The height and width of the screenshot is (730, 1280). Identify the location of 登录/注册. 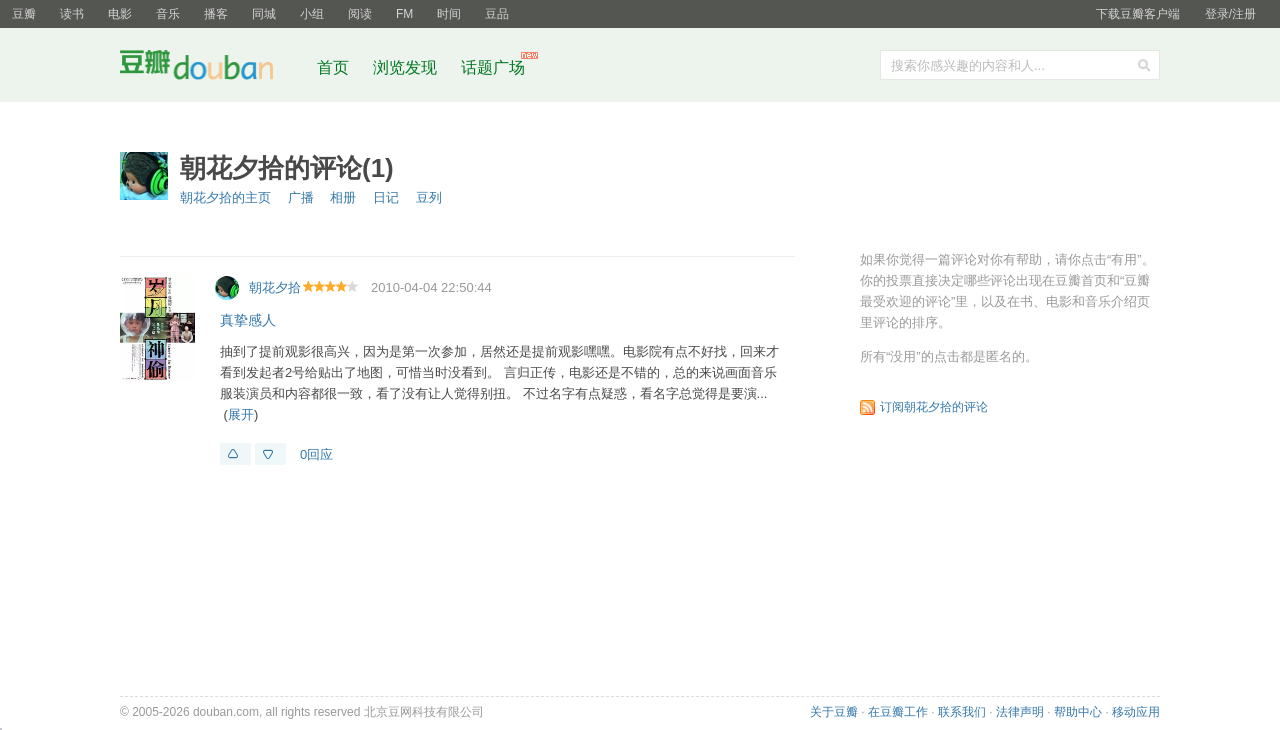
(1230, 14).